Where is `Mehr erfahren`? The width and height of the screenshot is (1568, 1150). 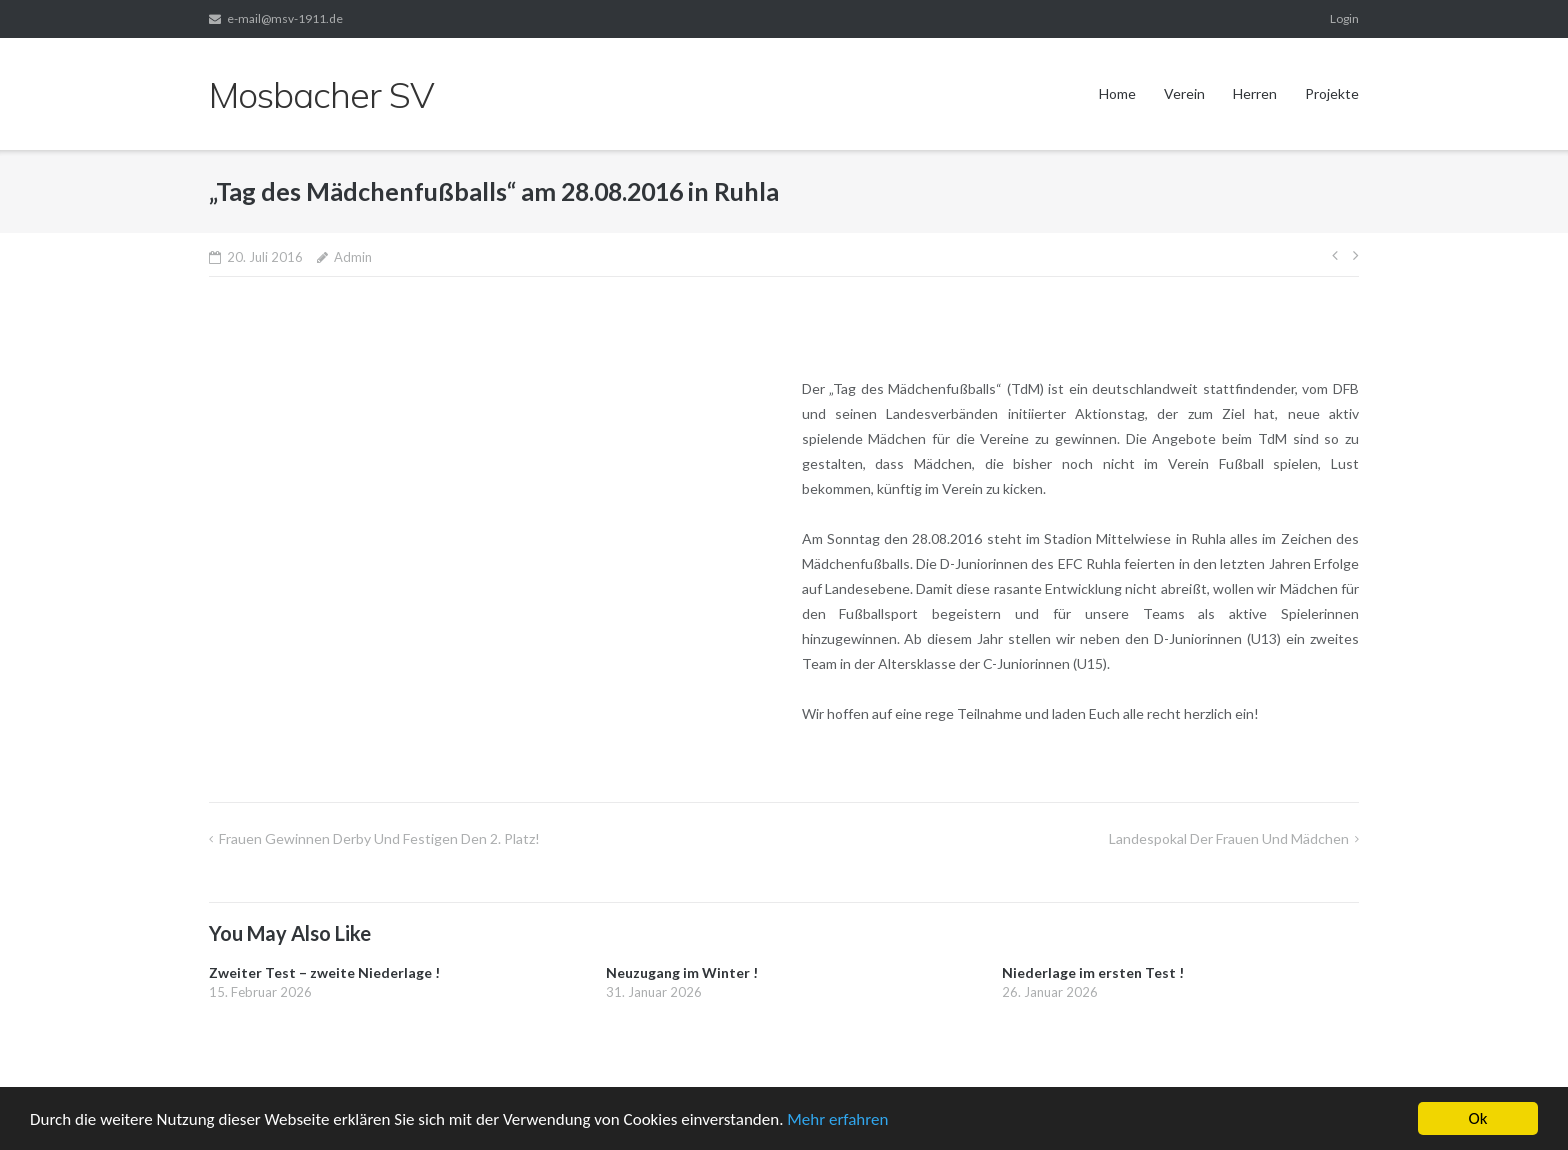
Mehr erfahren is located at coordinates (837, 1120).